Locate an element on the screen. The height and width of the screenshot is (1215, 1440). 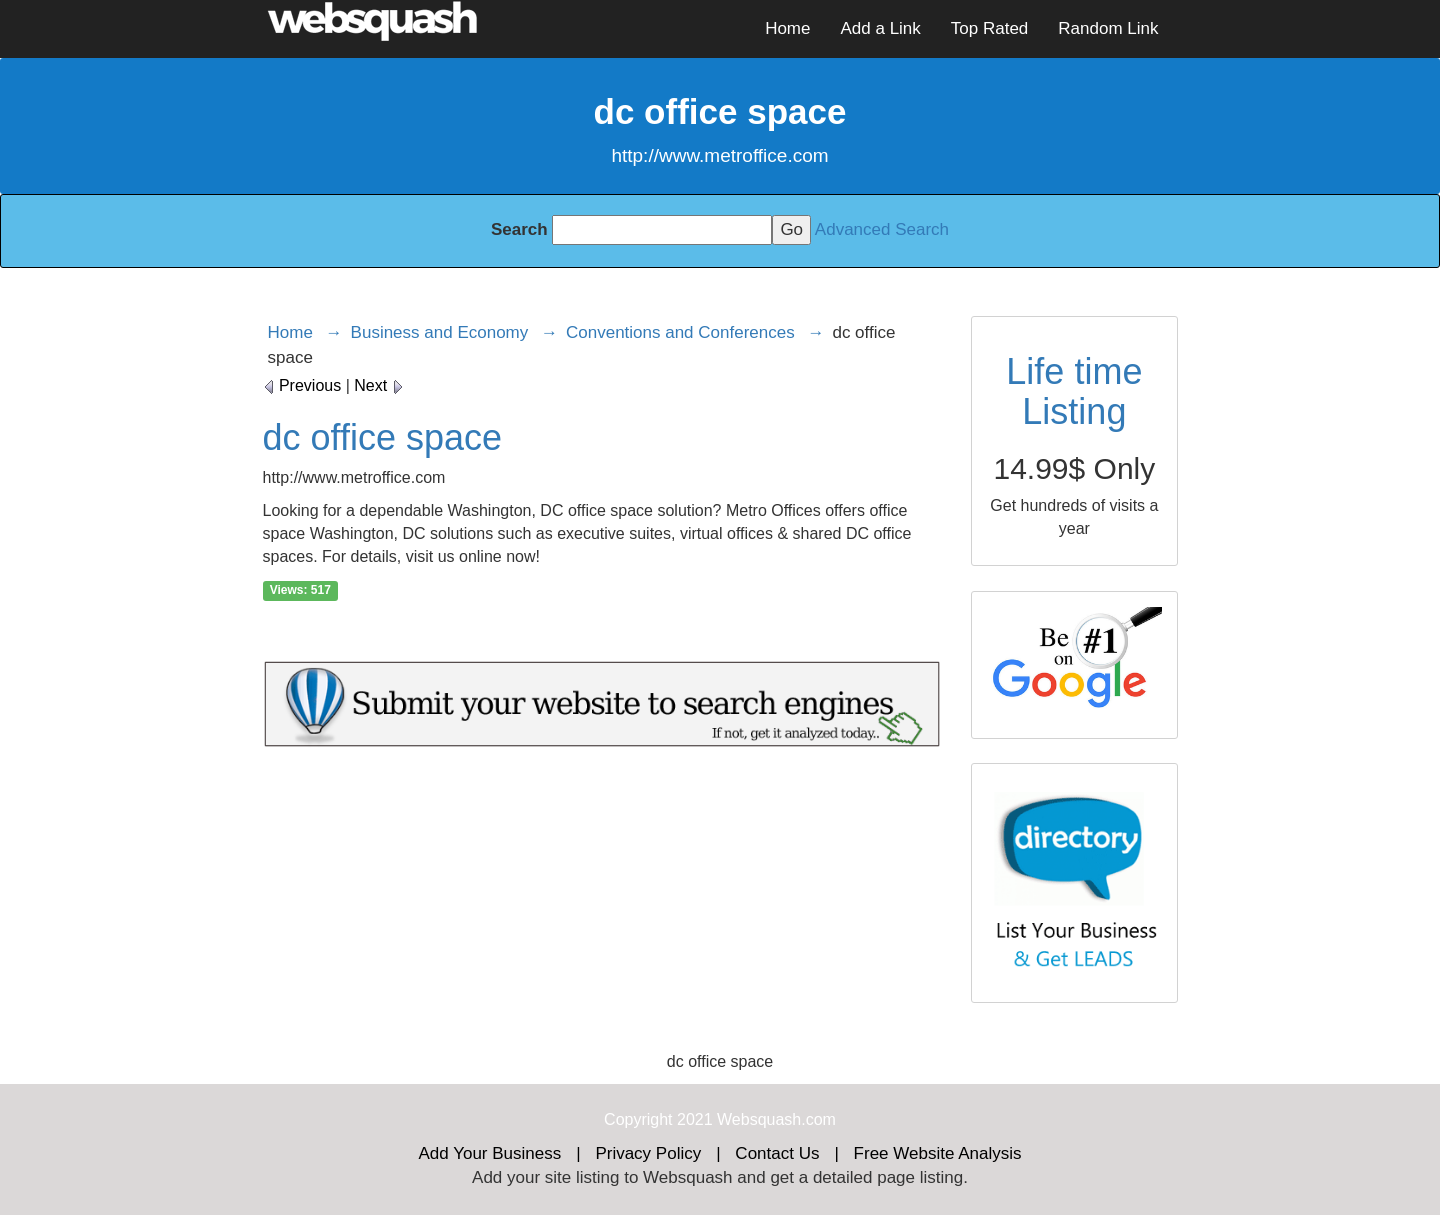
Add a Link is located at coordinates (880, 28).